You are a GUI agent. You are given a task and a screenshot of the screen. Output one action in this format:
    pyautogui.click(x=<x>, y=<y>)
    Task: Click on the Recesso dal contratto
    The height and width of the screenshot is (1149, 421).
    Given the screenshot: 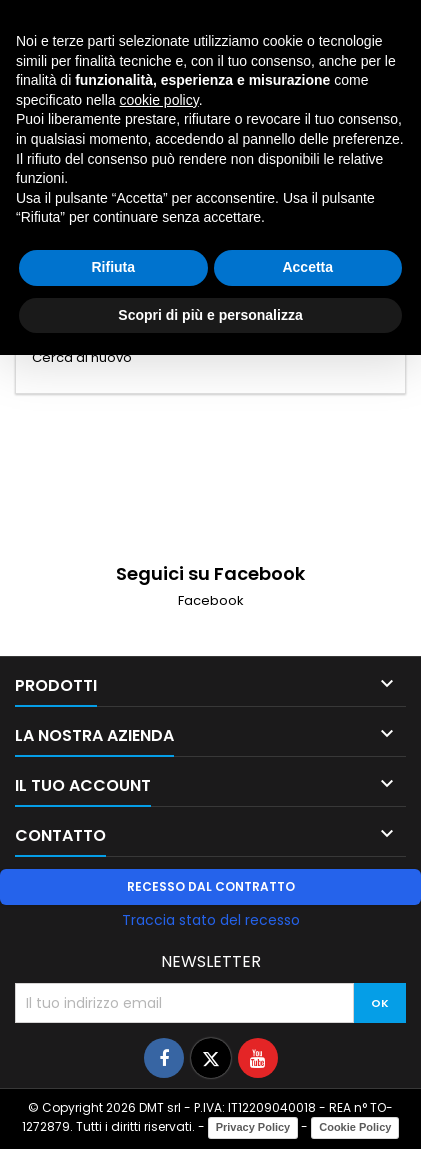 What is the action you would take?
    pyautogui.click(x=211, y=886)
    